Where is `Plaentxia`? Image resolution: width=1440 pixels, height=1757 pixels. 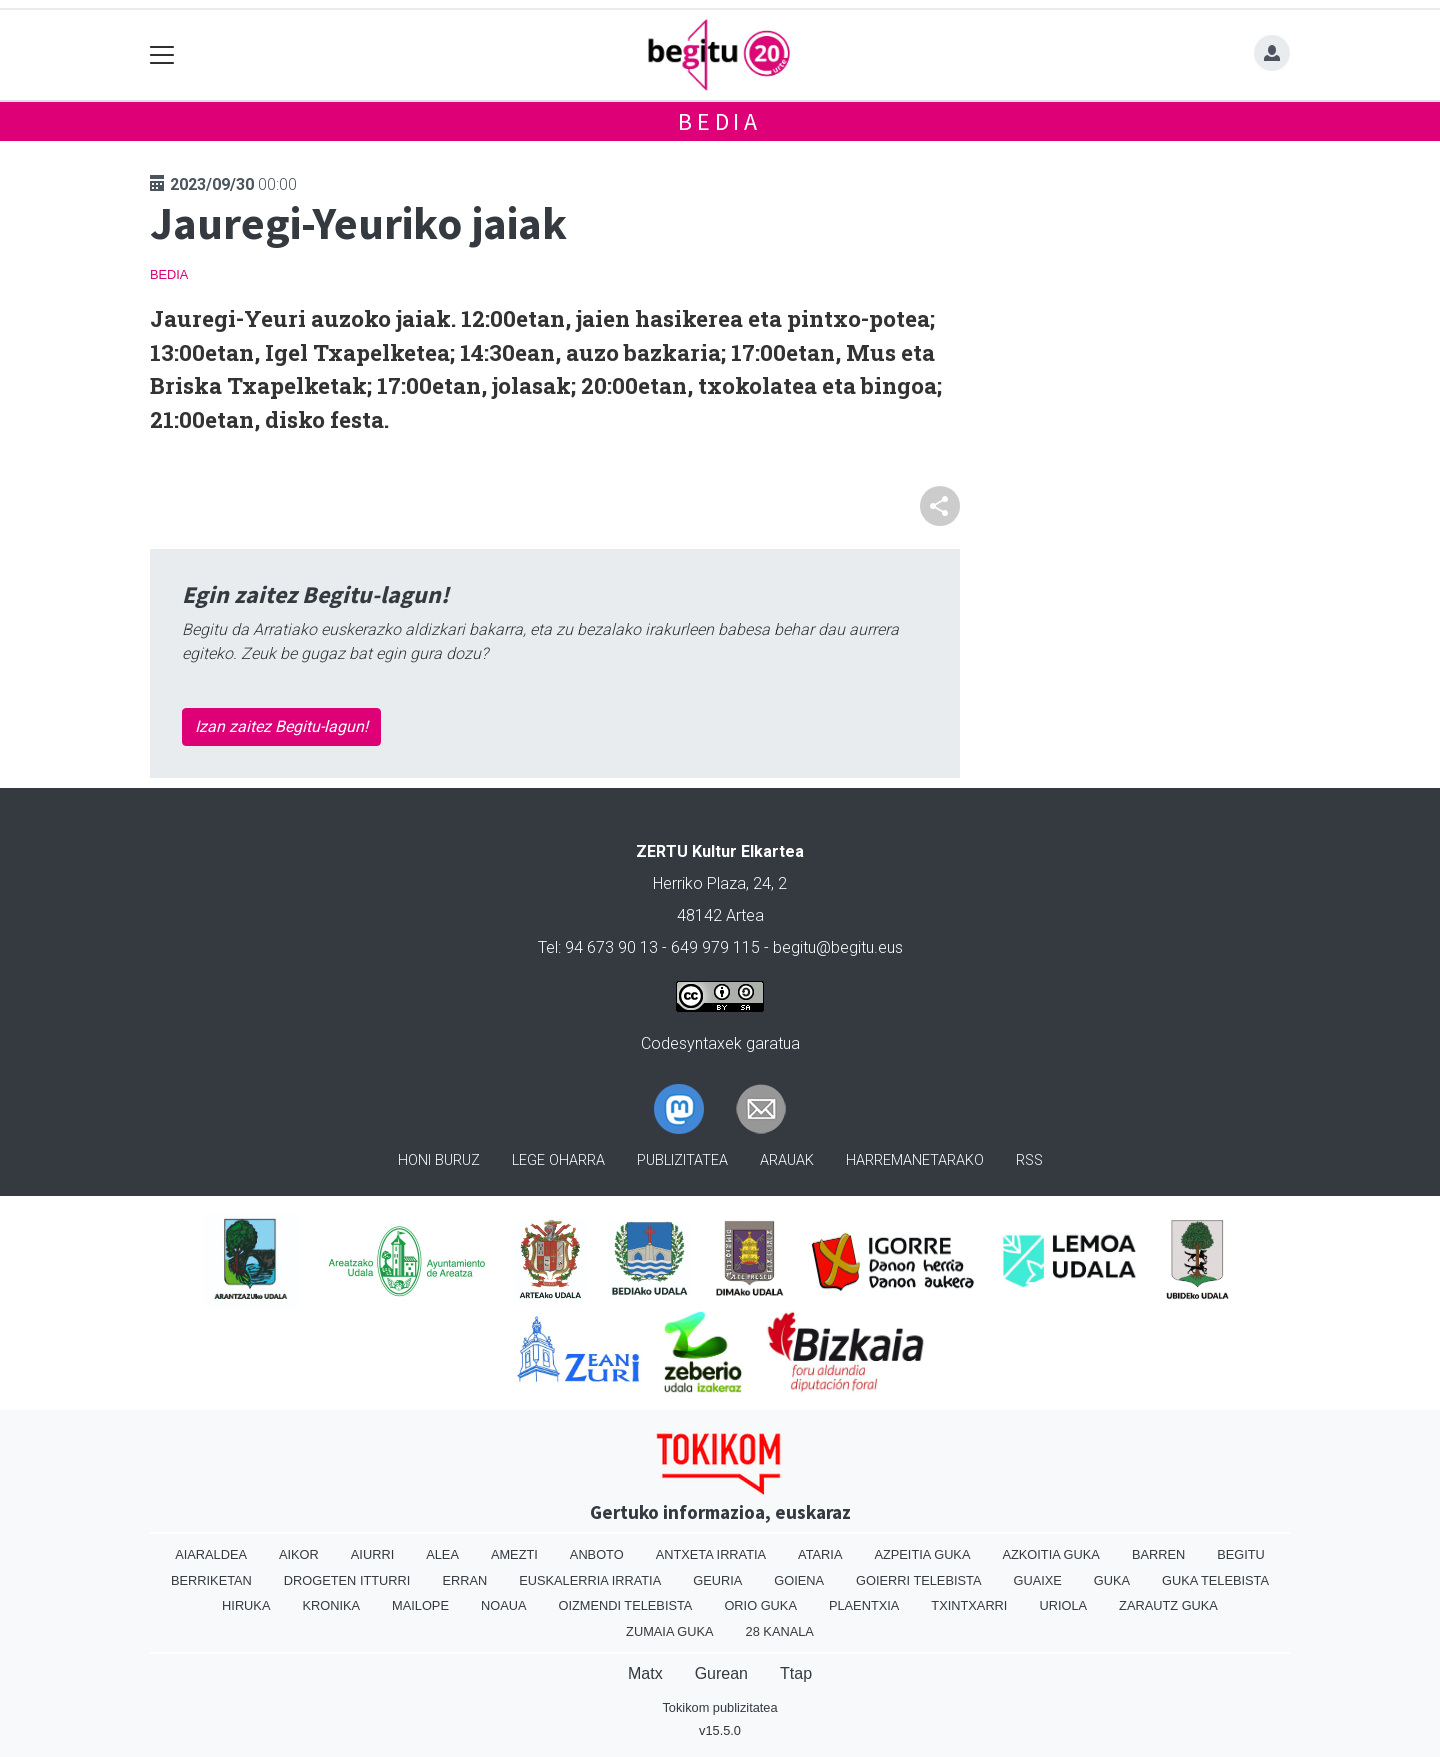 Plaentxia is located at coordinates (864, 1605).